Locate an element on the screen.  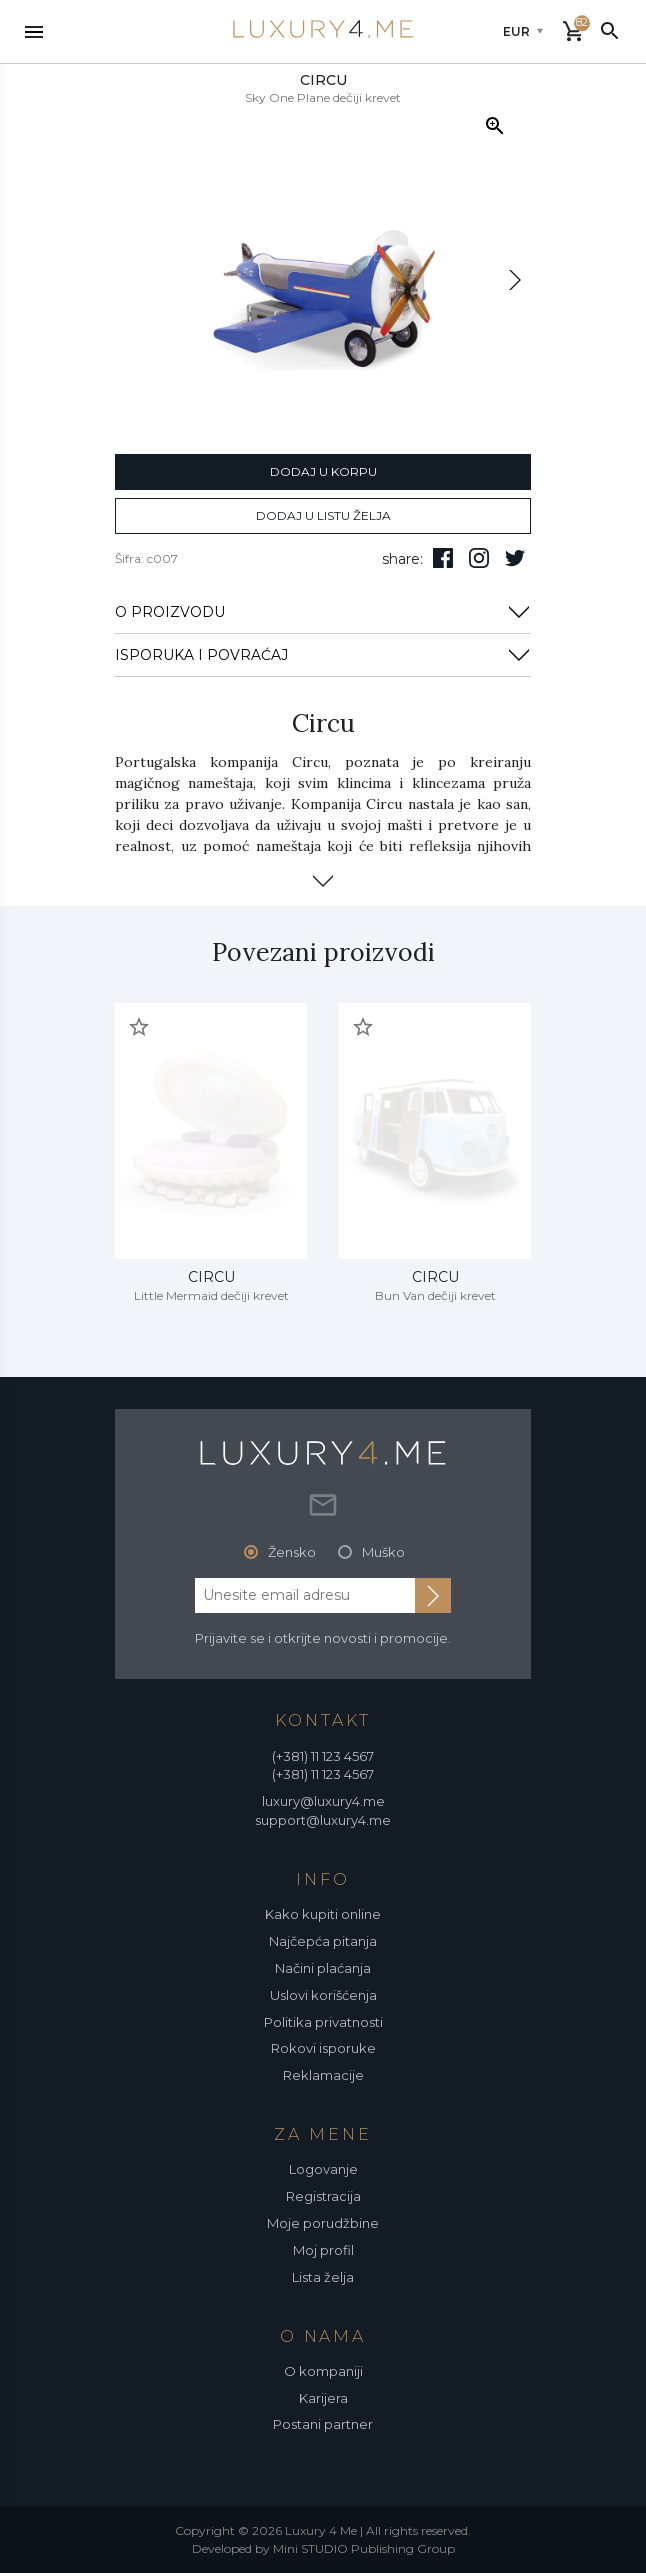
[subscribe to newsletter] is located at coordinates (433, 1595).